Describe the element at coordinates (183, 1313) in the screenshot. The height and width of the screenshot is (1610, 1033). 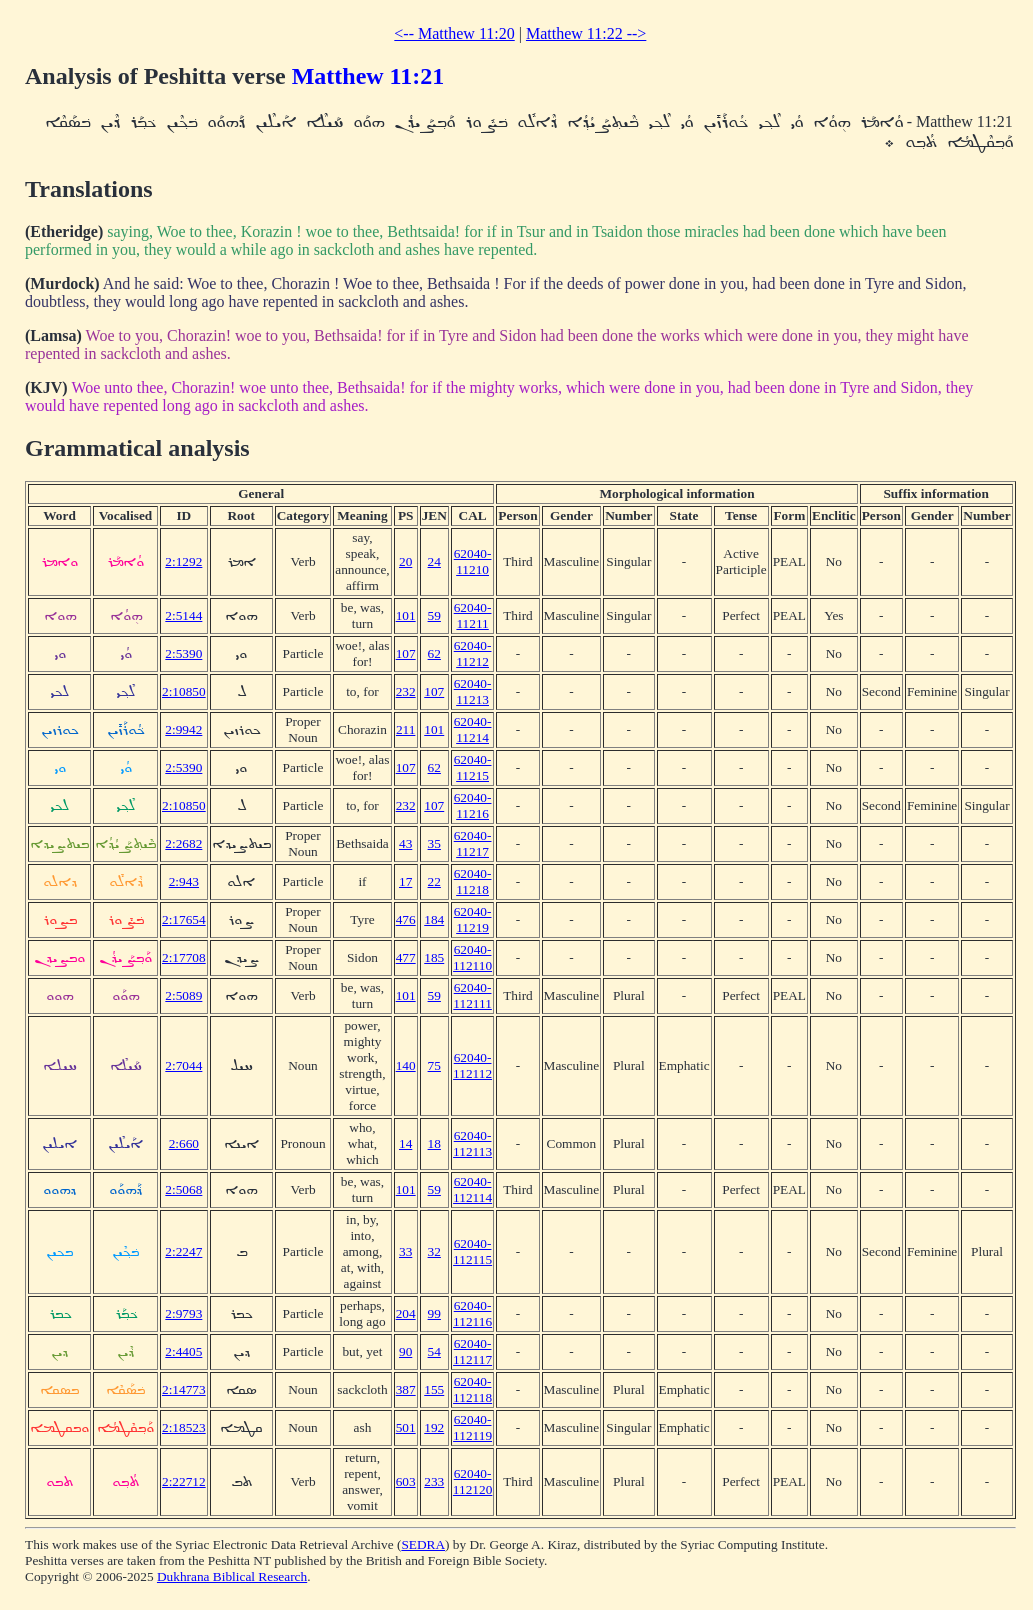
I see `2:9793` at that location.